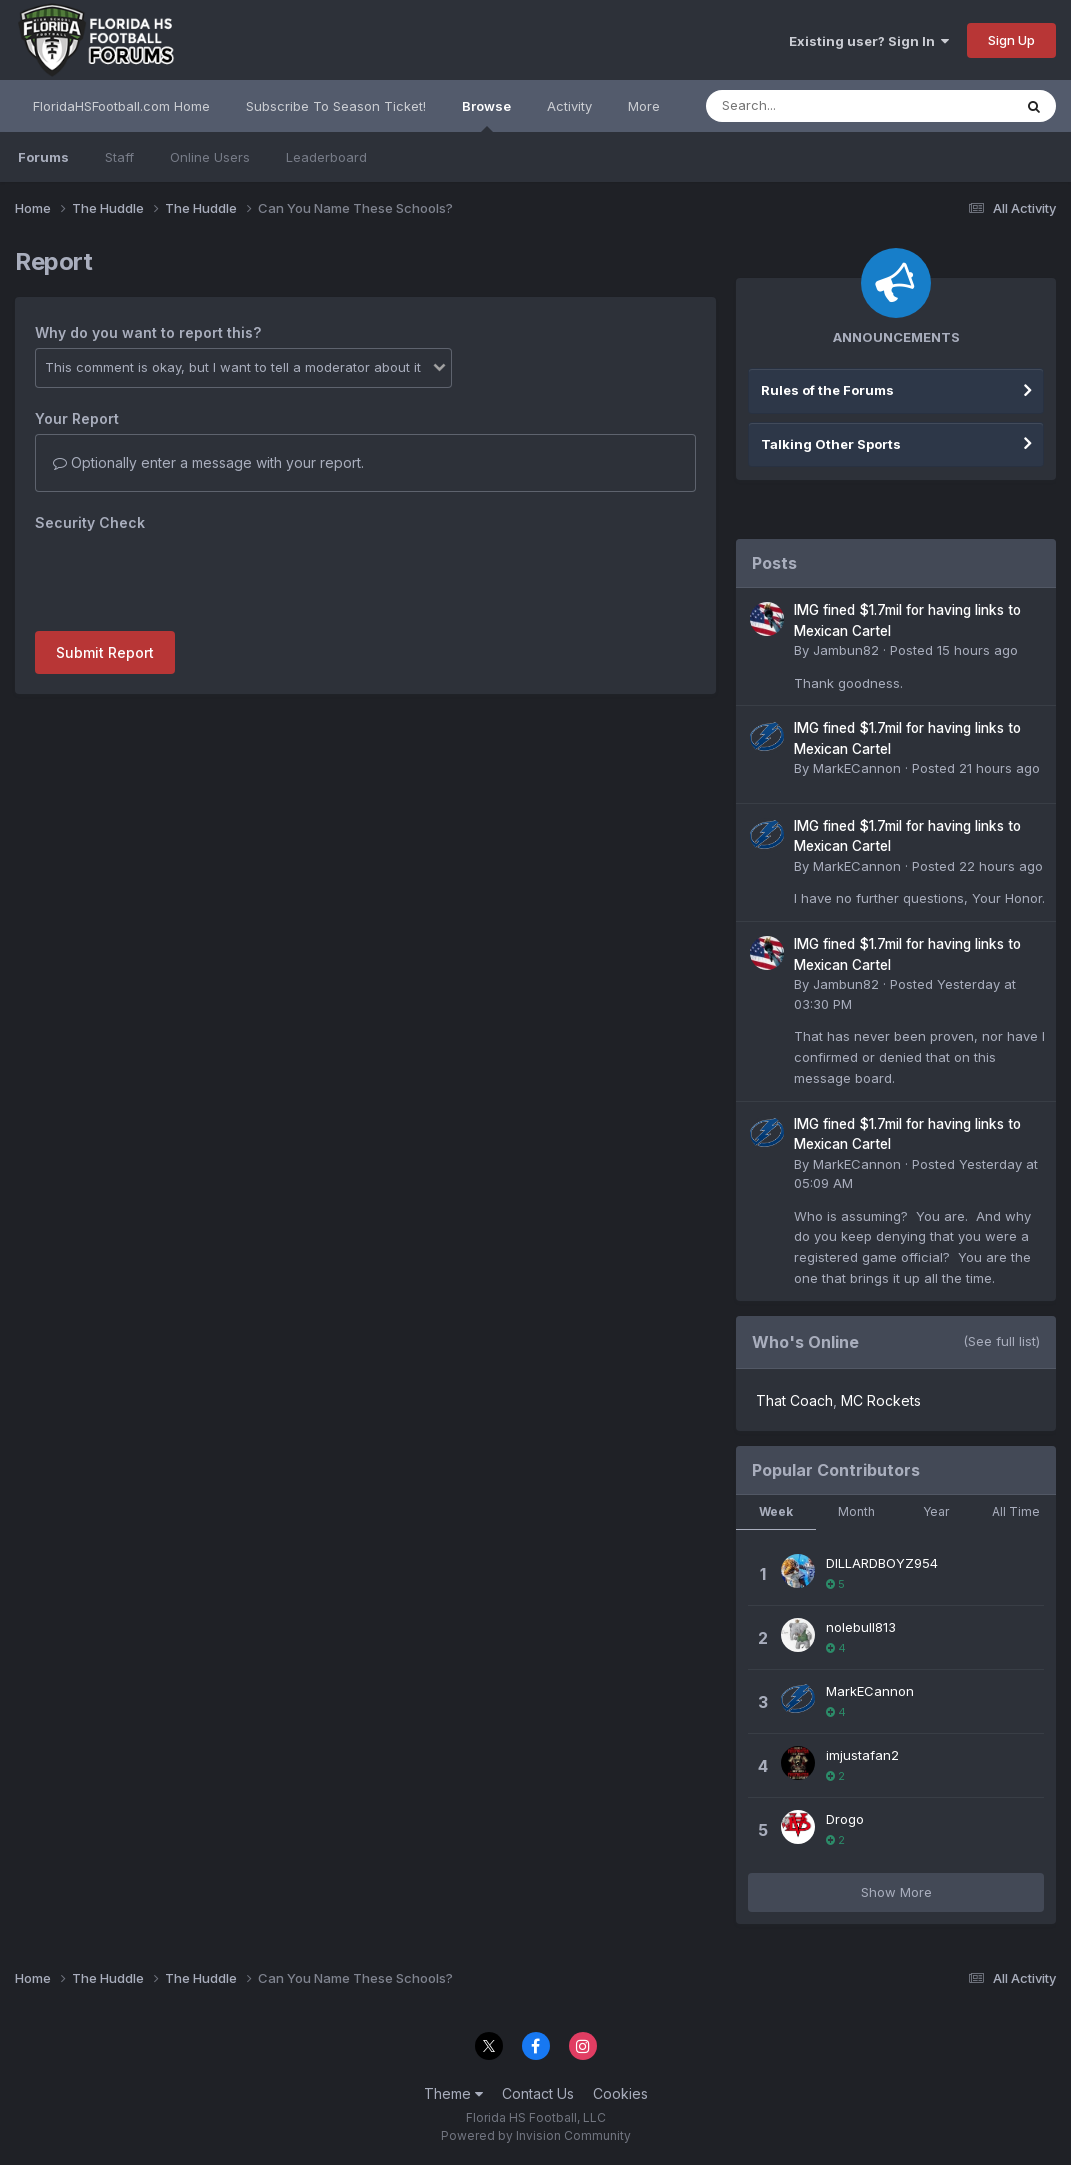  Describe the element at coordinates (1011, 40) in the screenshot. I see `Sign Up` at that location.